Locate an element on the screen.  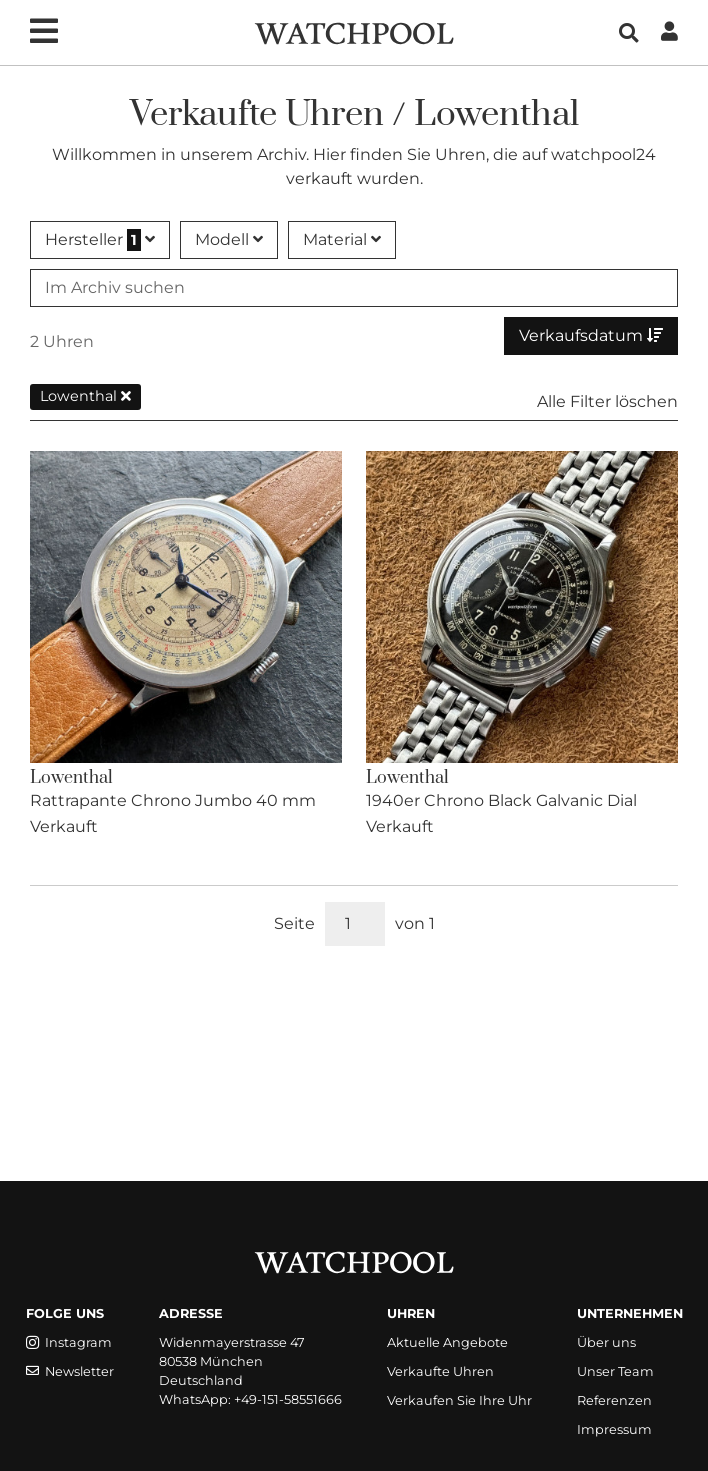
Alle Filter löschen is located at coordinates (607, 401).